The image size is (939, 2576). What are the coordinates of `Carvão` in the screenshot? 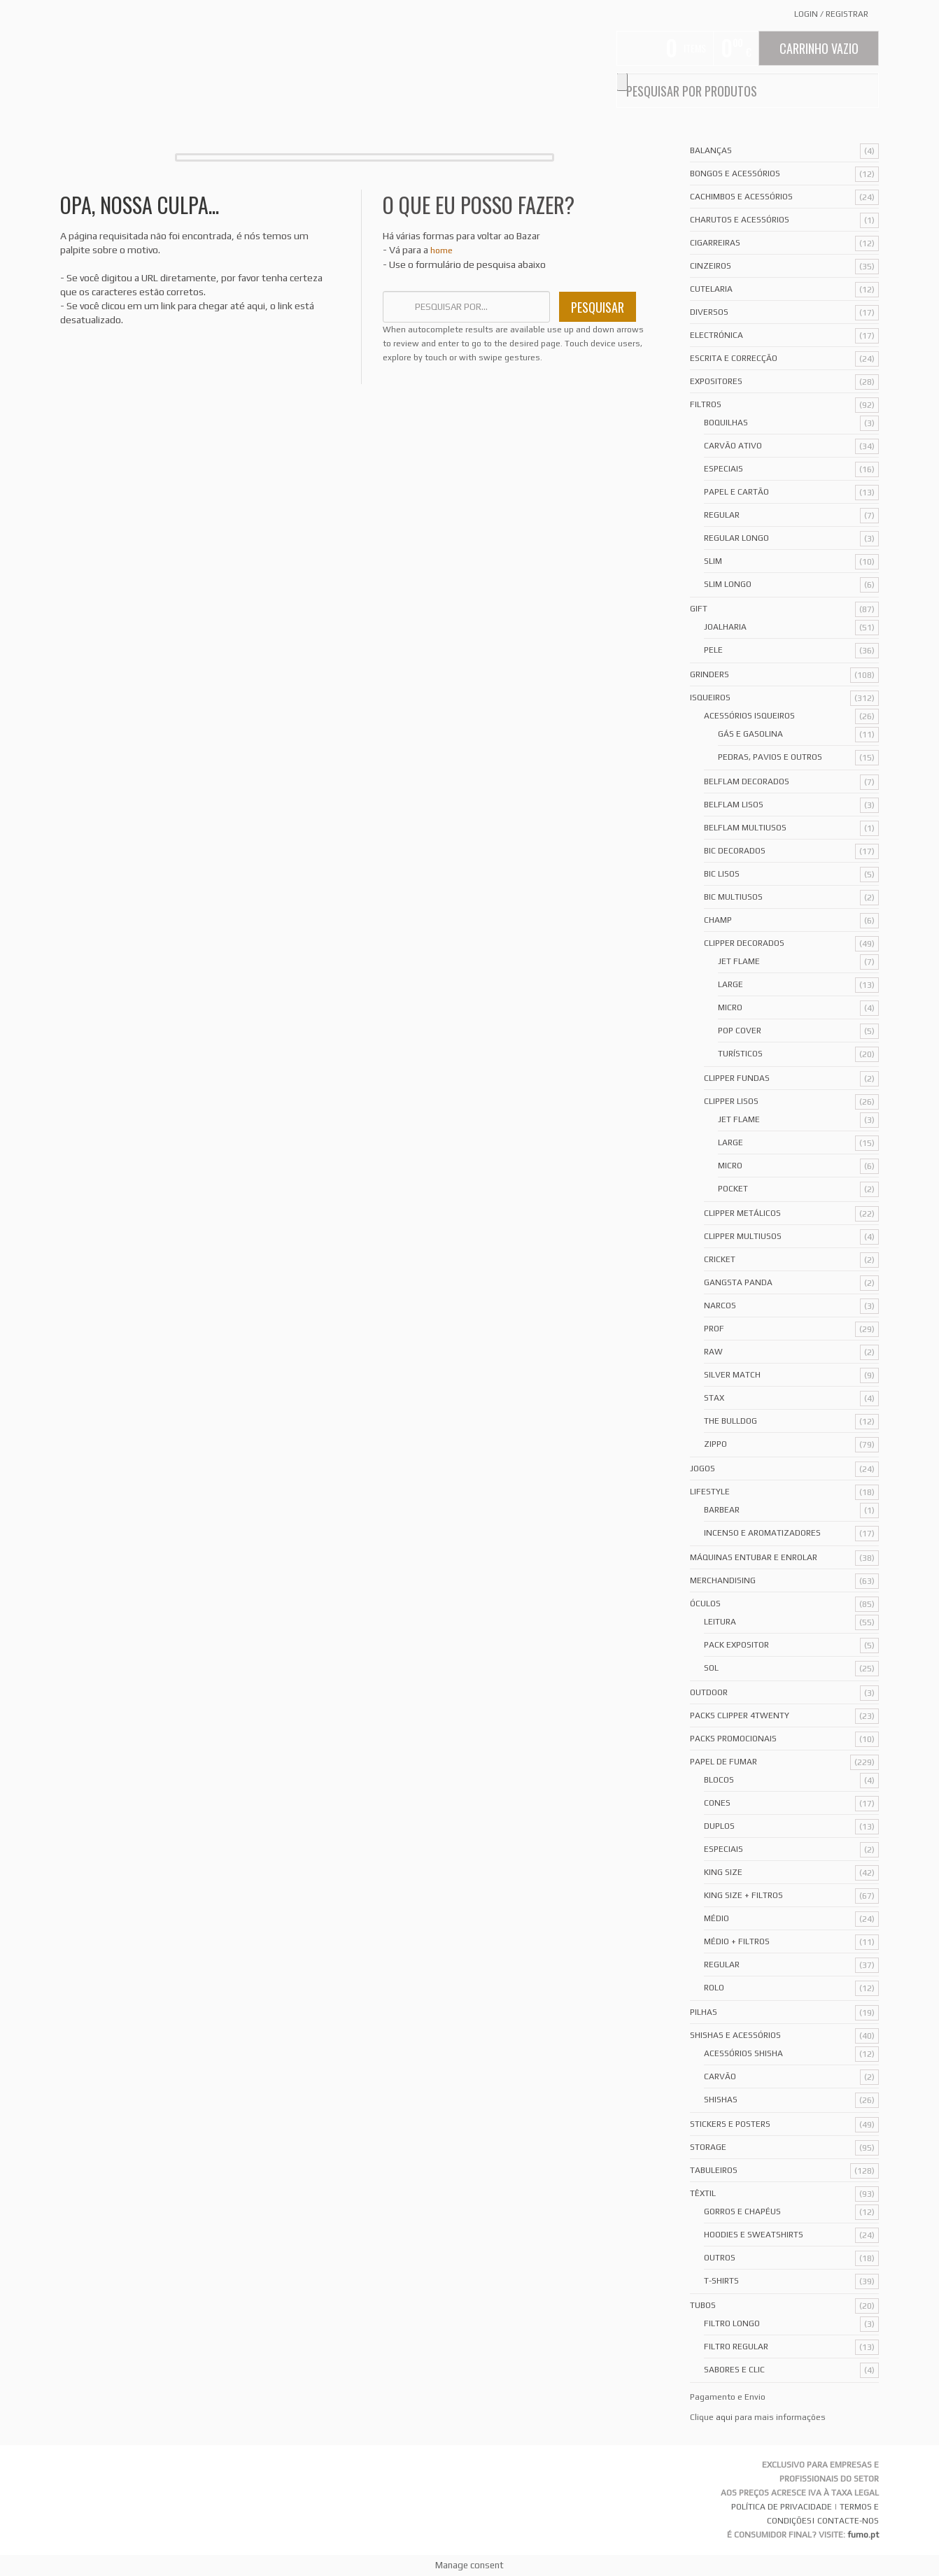 It's located at (720, 2076).